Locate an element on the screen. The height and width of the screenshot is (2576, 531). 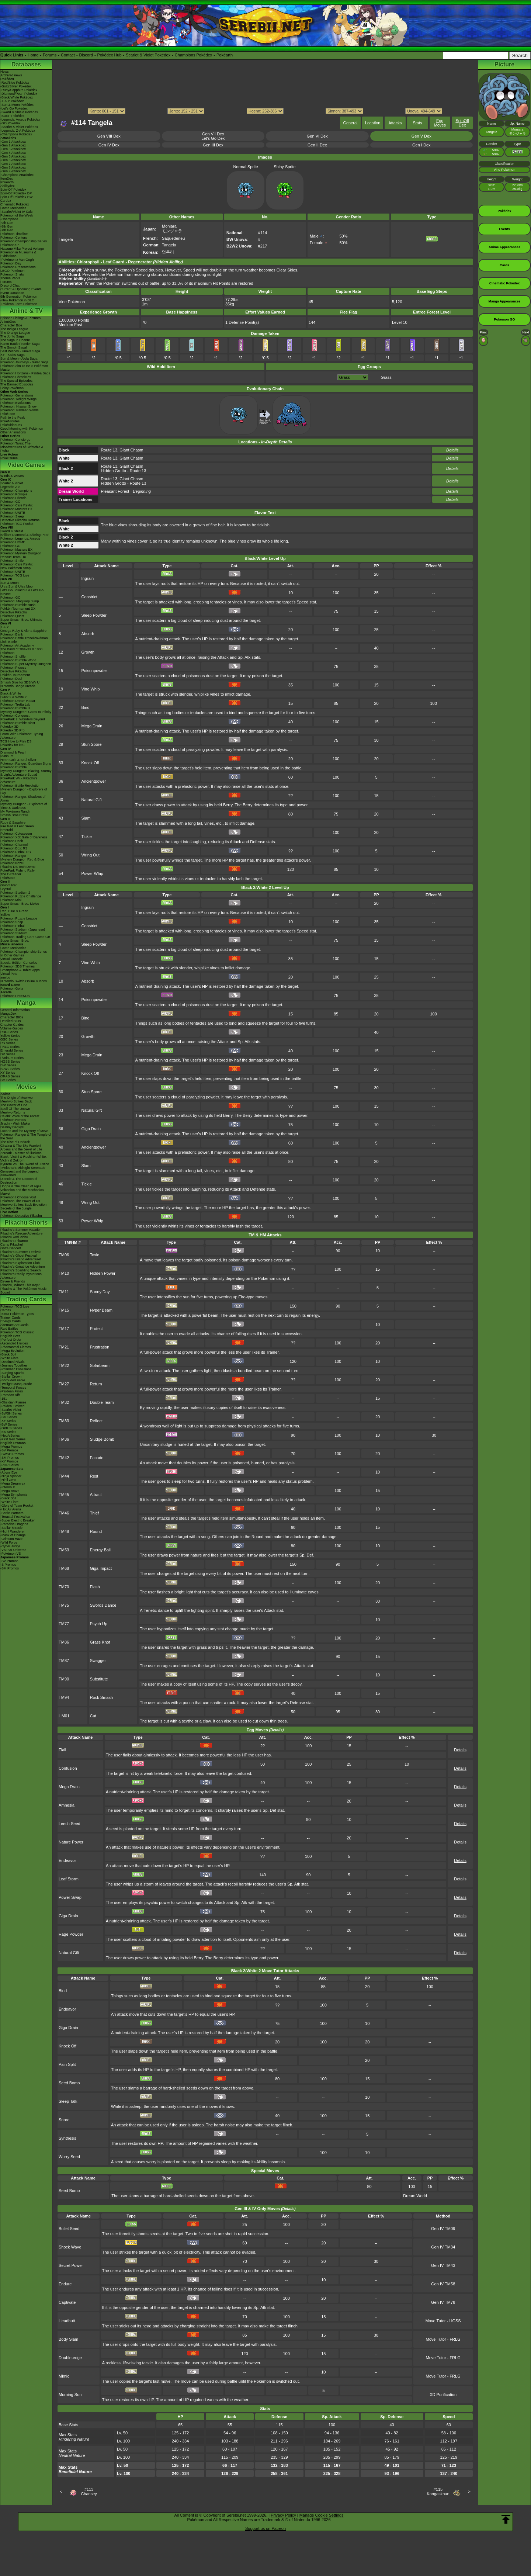
Egg Moves is located at coordinates (440, 122).